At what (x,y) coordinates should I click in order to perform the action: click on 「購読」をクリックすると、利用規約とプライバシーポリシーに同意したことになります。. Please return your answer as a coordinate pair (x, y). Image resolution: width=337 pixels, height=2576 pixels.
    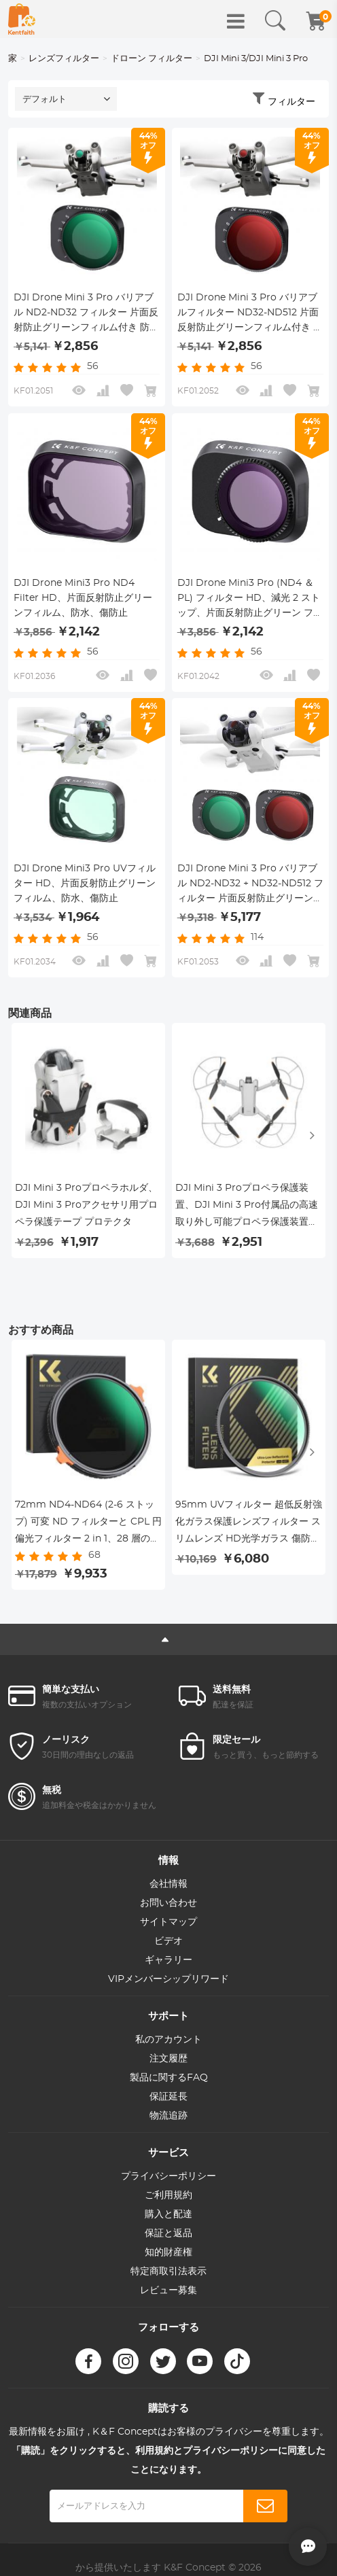
    Looking at the image, I should click on (168, 2460).